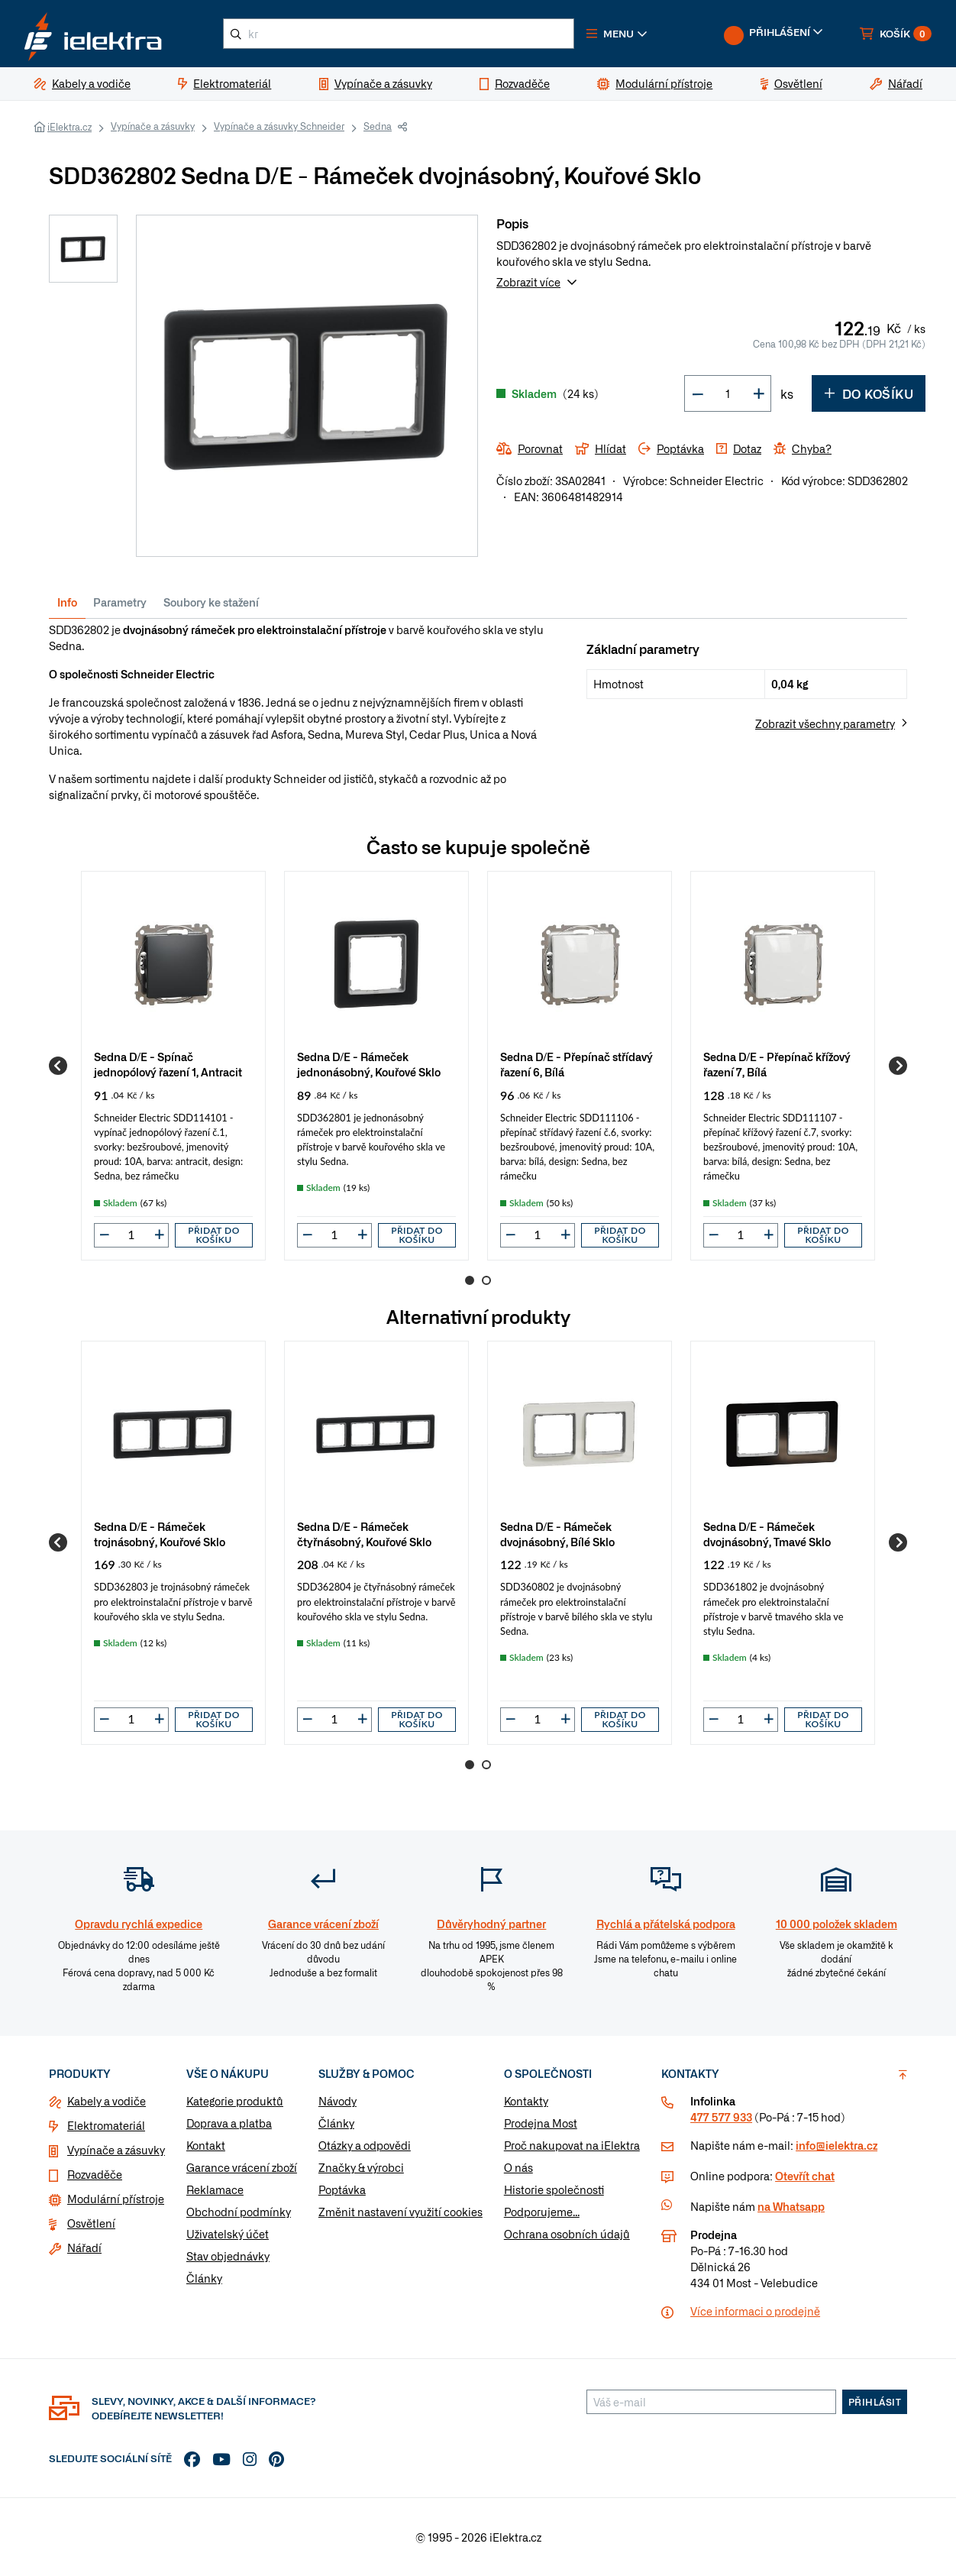 The height and width of the screenshot is (2576, 956). Describe the element at coordinates (868, 393) in the screenshot. I see `Do košíku` at that location.